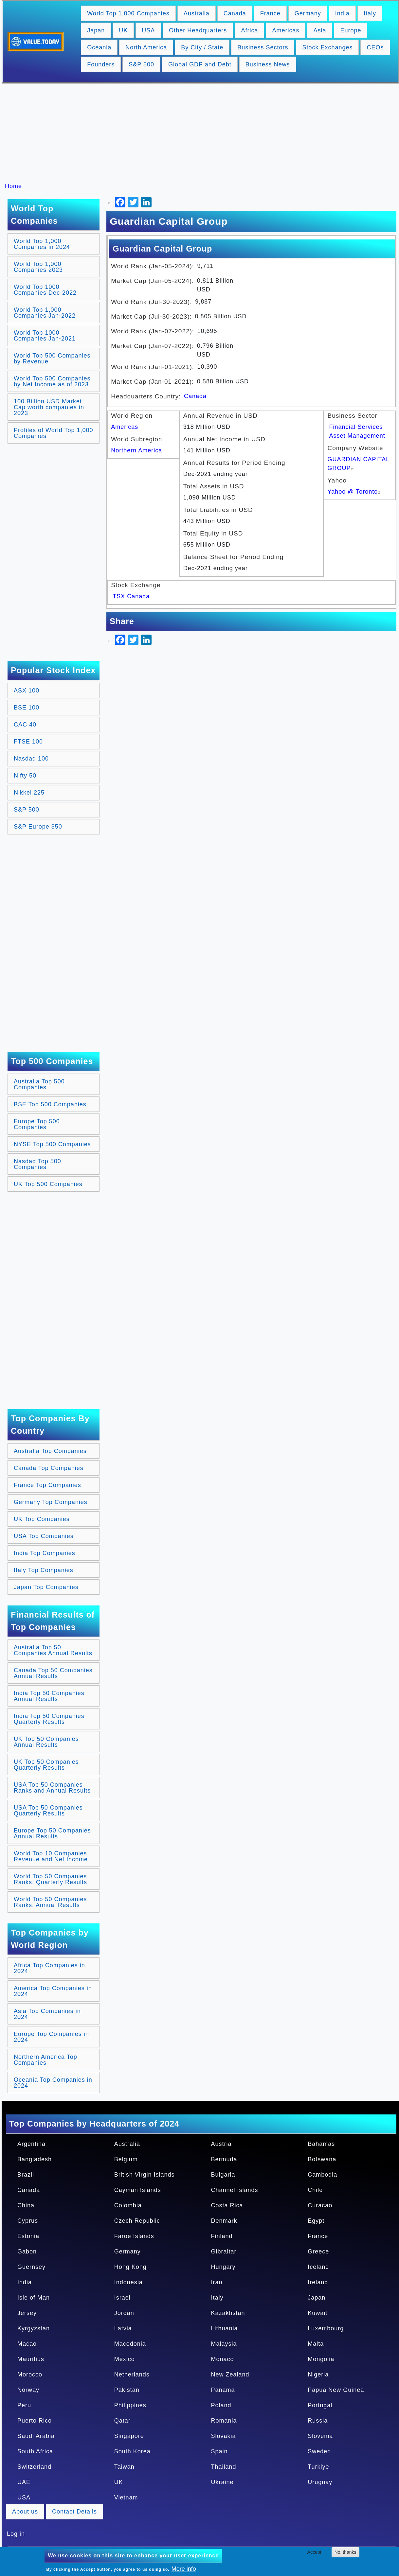 This screenshot has height=2576, width=399. I want to click on Poland, so click(221, 2405).